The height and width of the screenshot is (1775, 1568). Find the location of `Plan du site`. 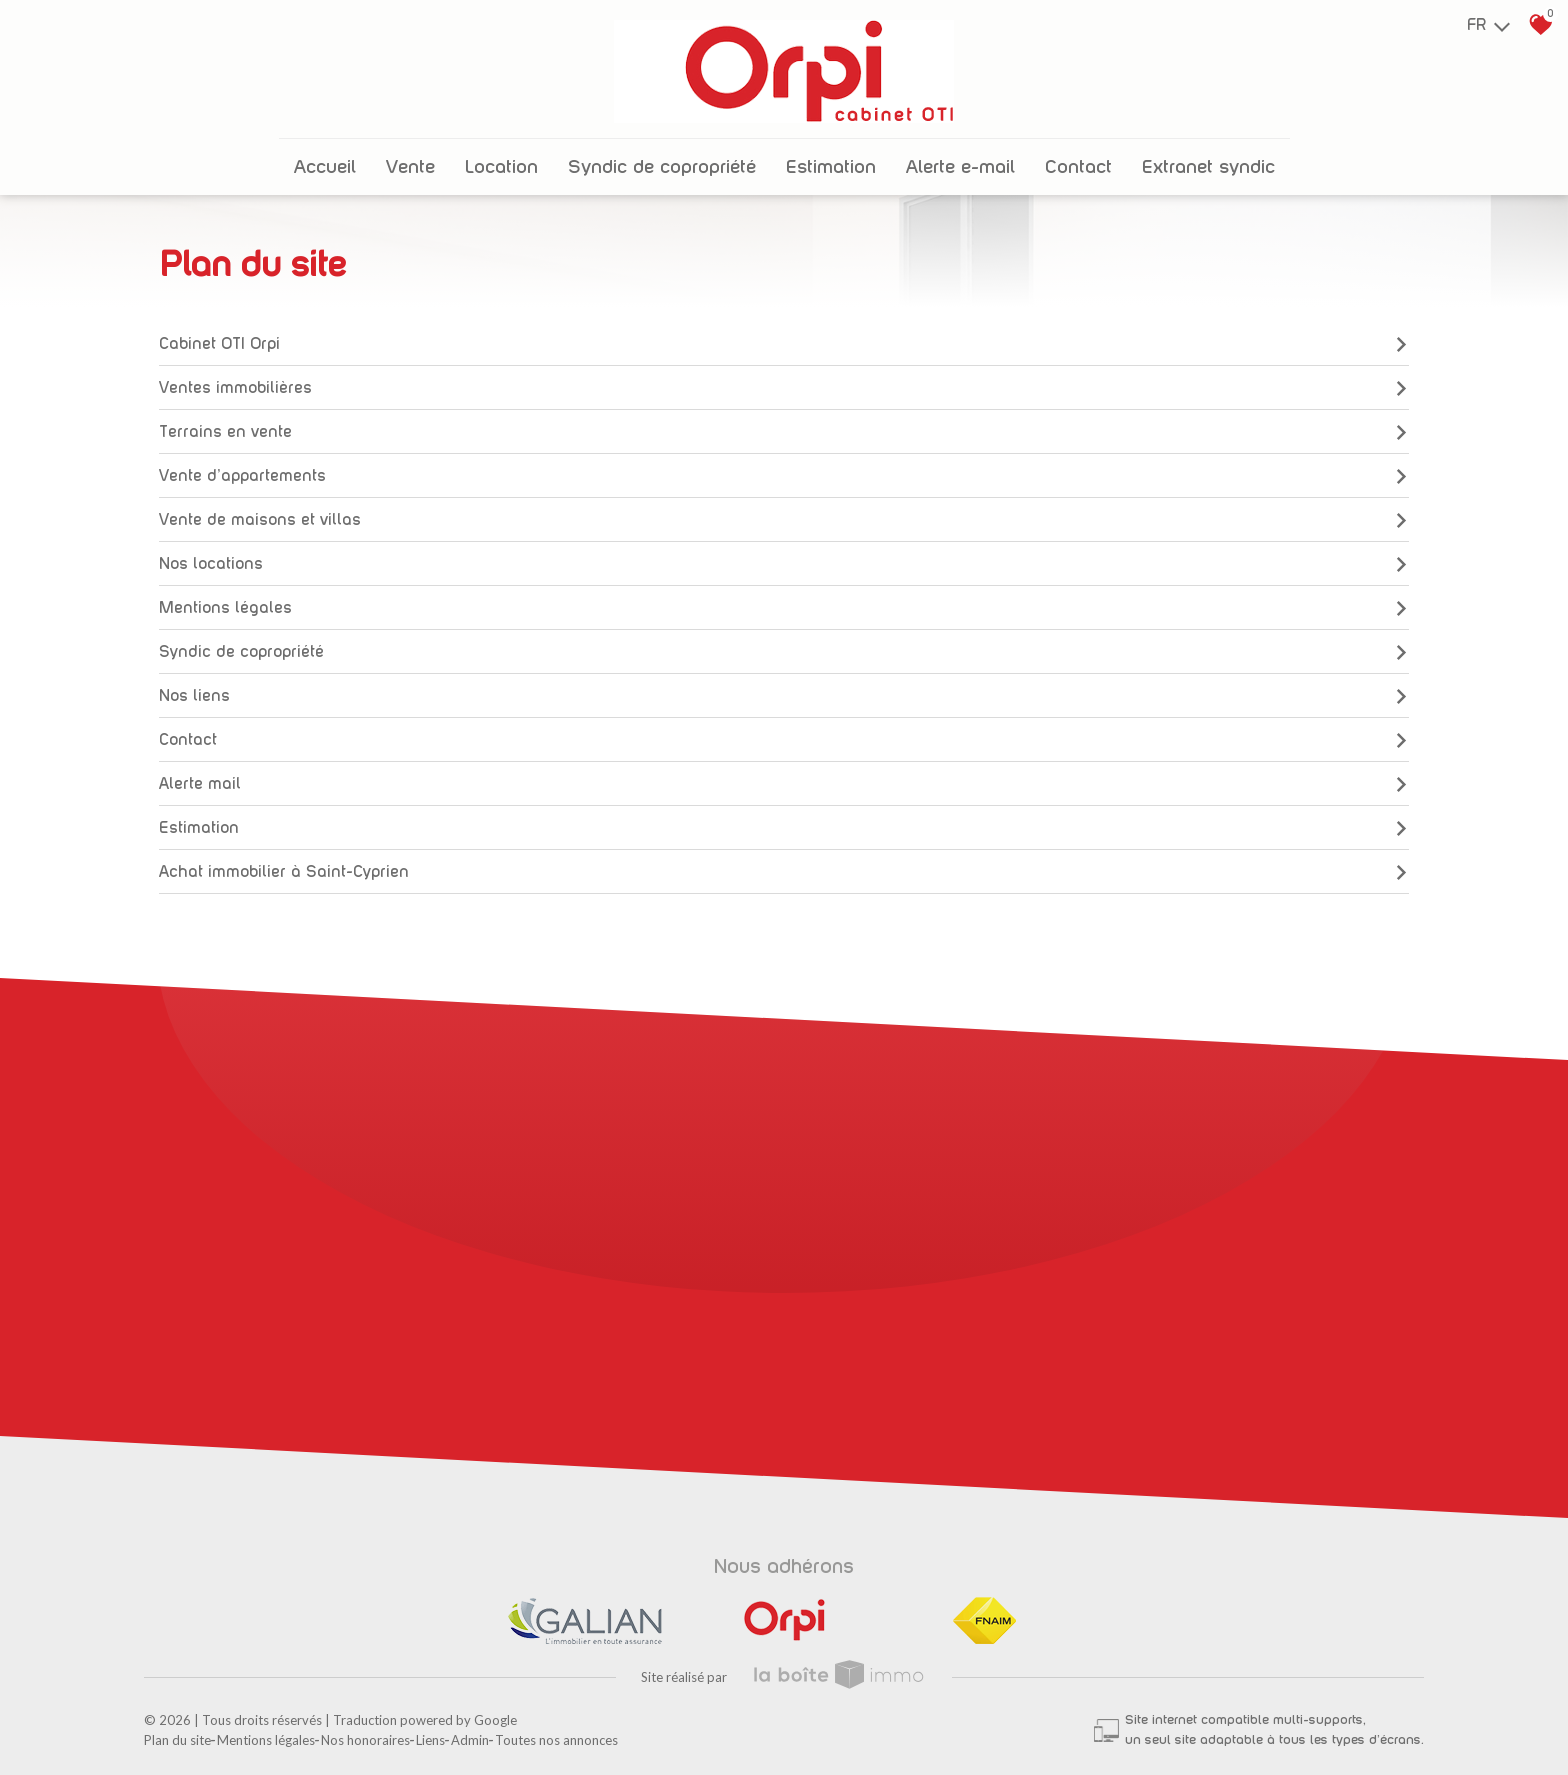

Plan du site is located at coordinates (177, 1740).